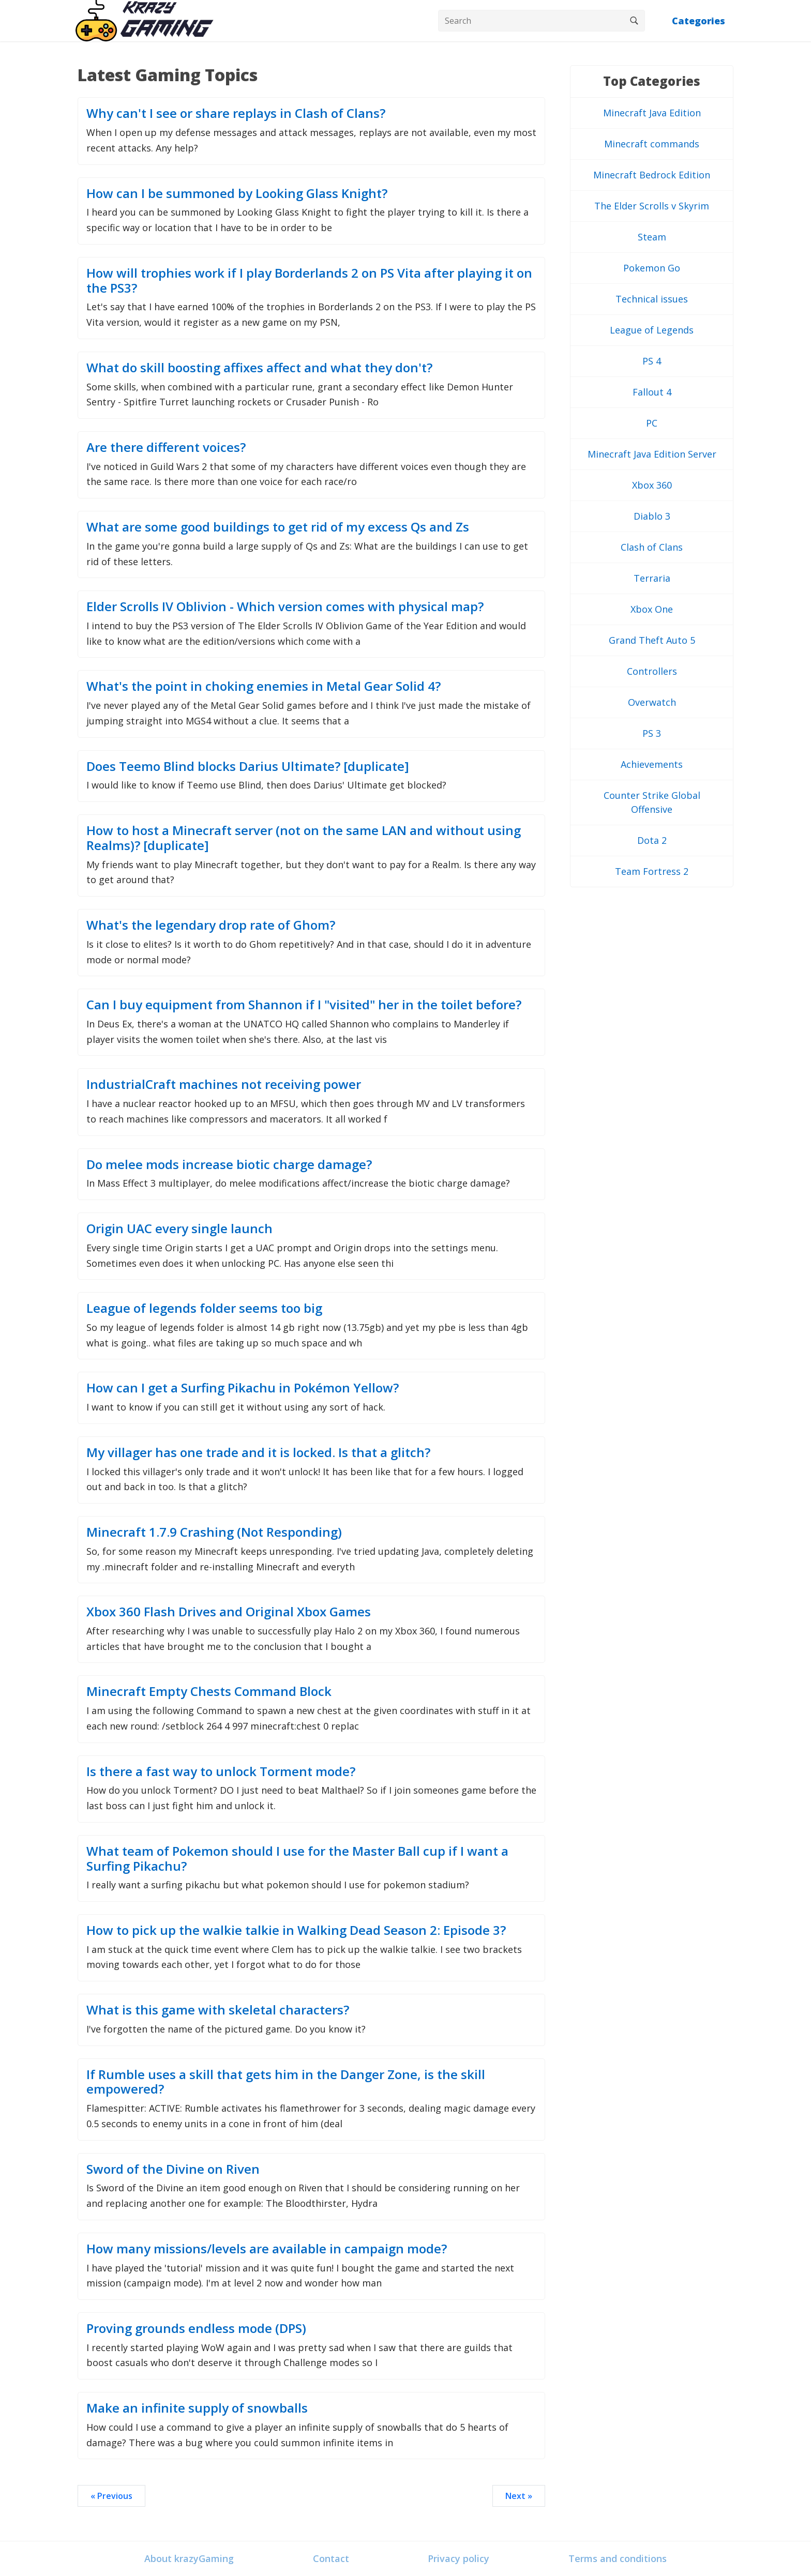 This screenshot has height=2576, width=811. Describe the element at coordinates (266, 2248) in the screenshot. I see `How many missions/levels are available in campaign mode?` at that location.